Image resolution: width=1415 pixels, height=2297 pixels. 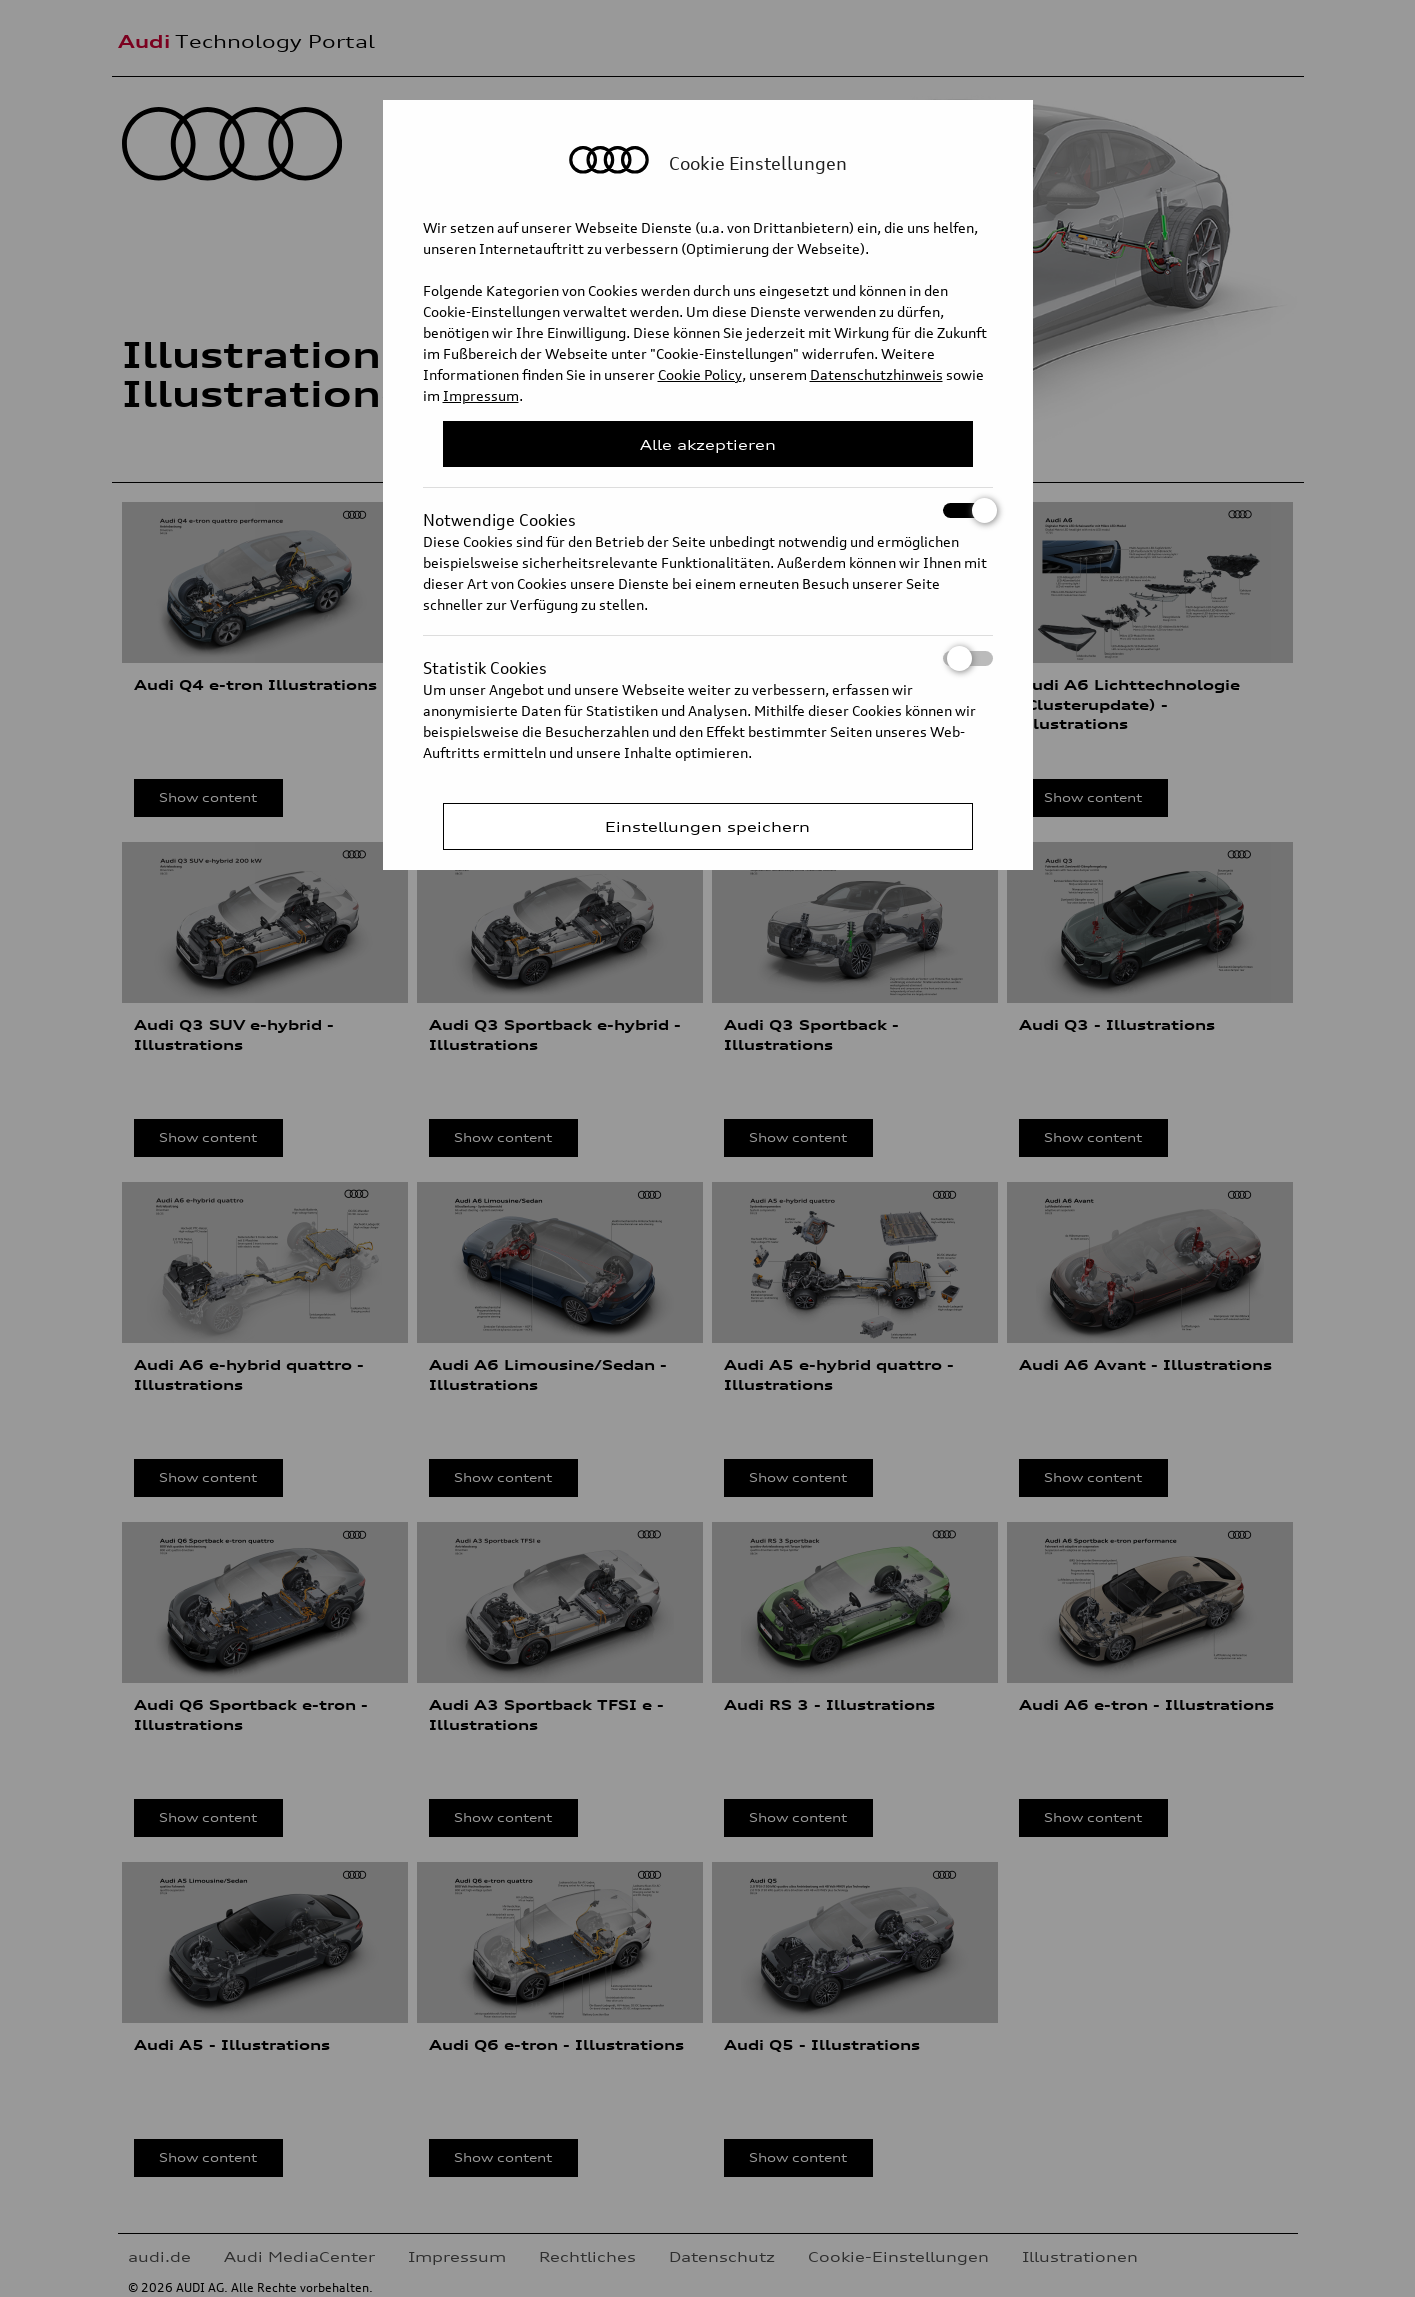 I want to click on Impressum, so click(x=481, y=395).